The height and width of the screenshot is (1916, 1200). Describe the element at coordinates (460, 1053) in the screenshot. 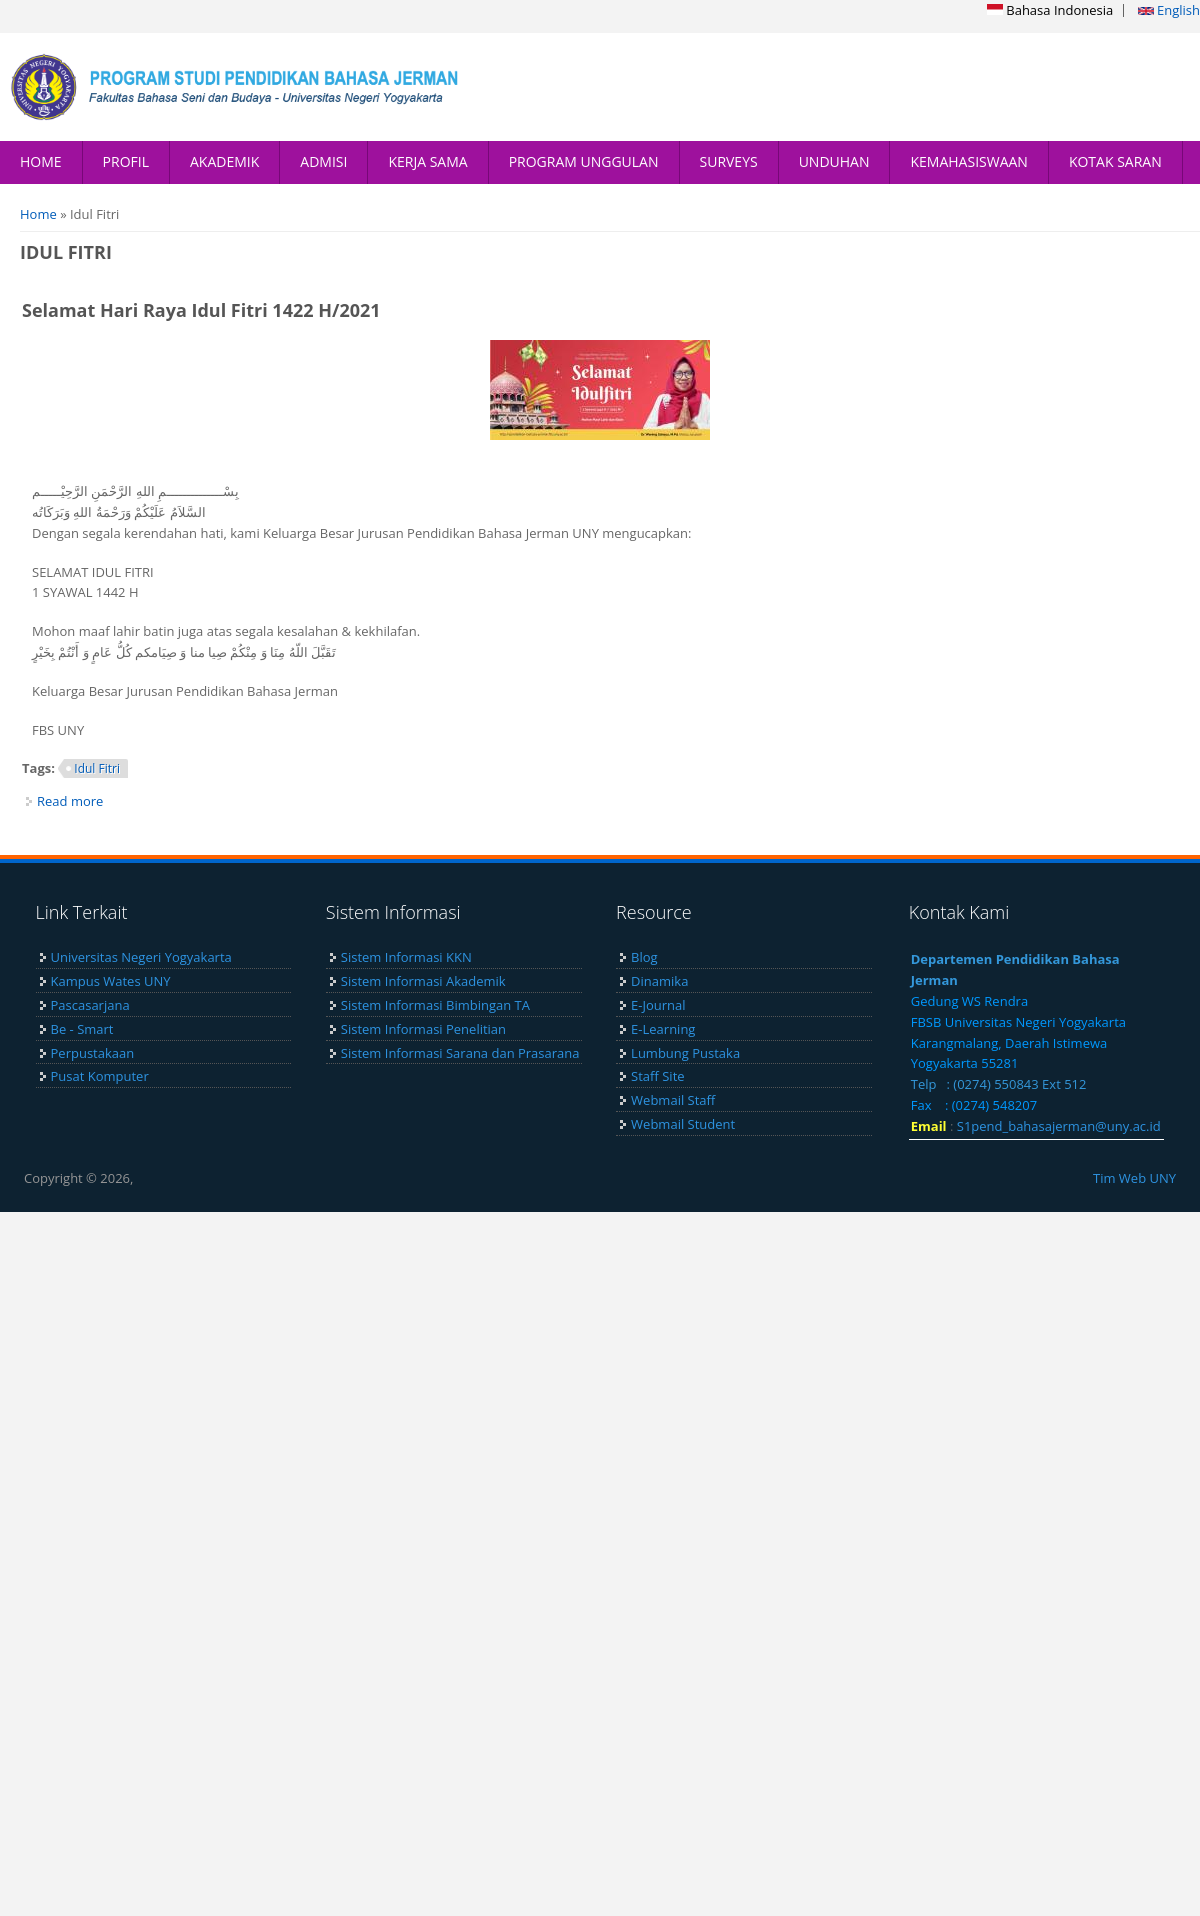

I see `Sistem Informasi Sarana dan Prasarana` at that location.